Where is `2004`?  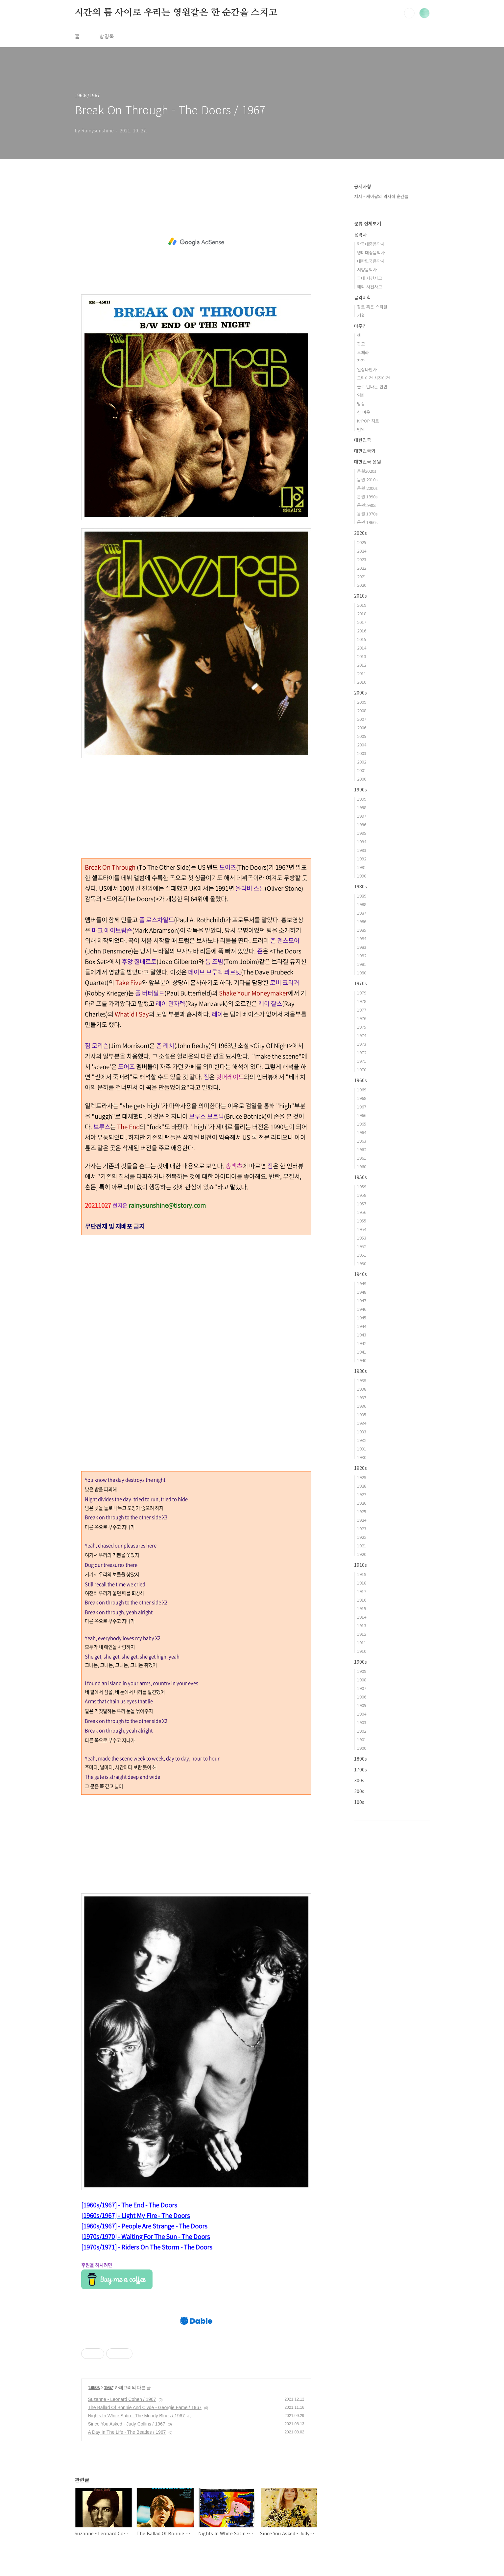 2004 is located at coordinates (361, 744).